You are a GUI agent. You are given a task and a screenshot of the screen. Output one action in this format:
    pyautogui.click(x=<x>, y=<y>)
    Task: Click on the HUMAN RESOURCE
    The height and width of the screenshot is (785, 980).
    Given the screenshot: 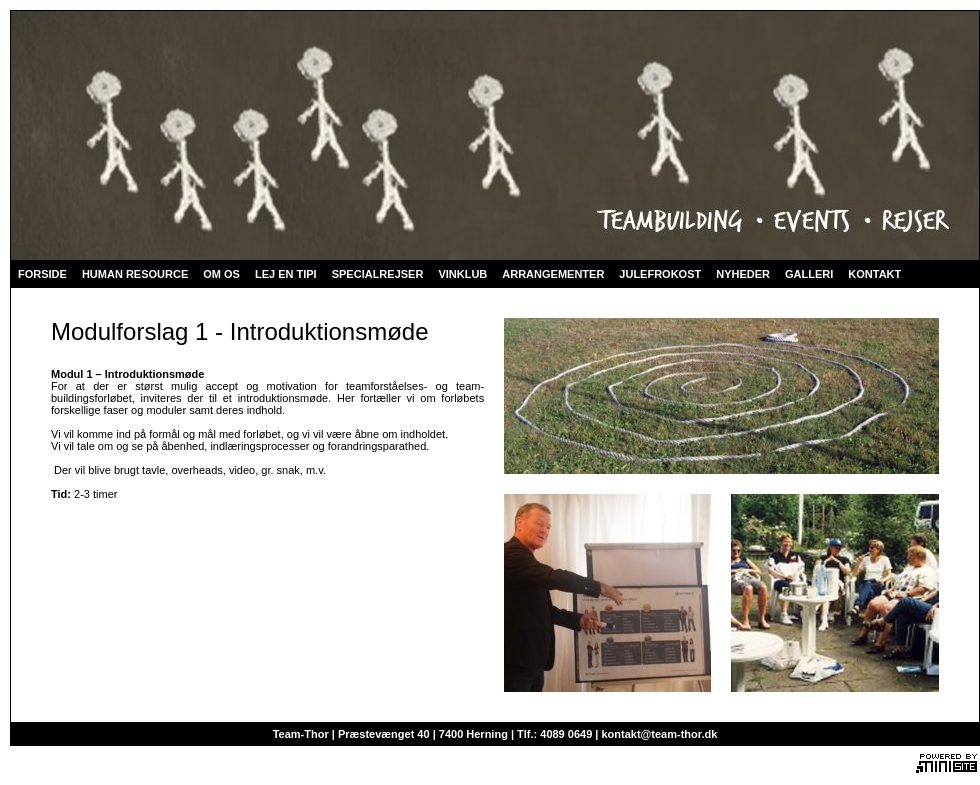 What is the action you would take?
    pyautogui.click(x=135, y=274)
    